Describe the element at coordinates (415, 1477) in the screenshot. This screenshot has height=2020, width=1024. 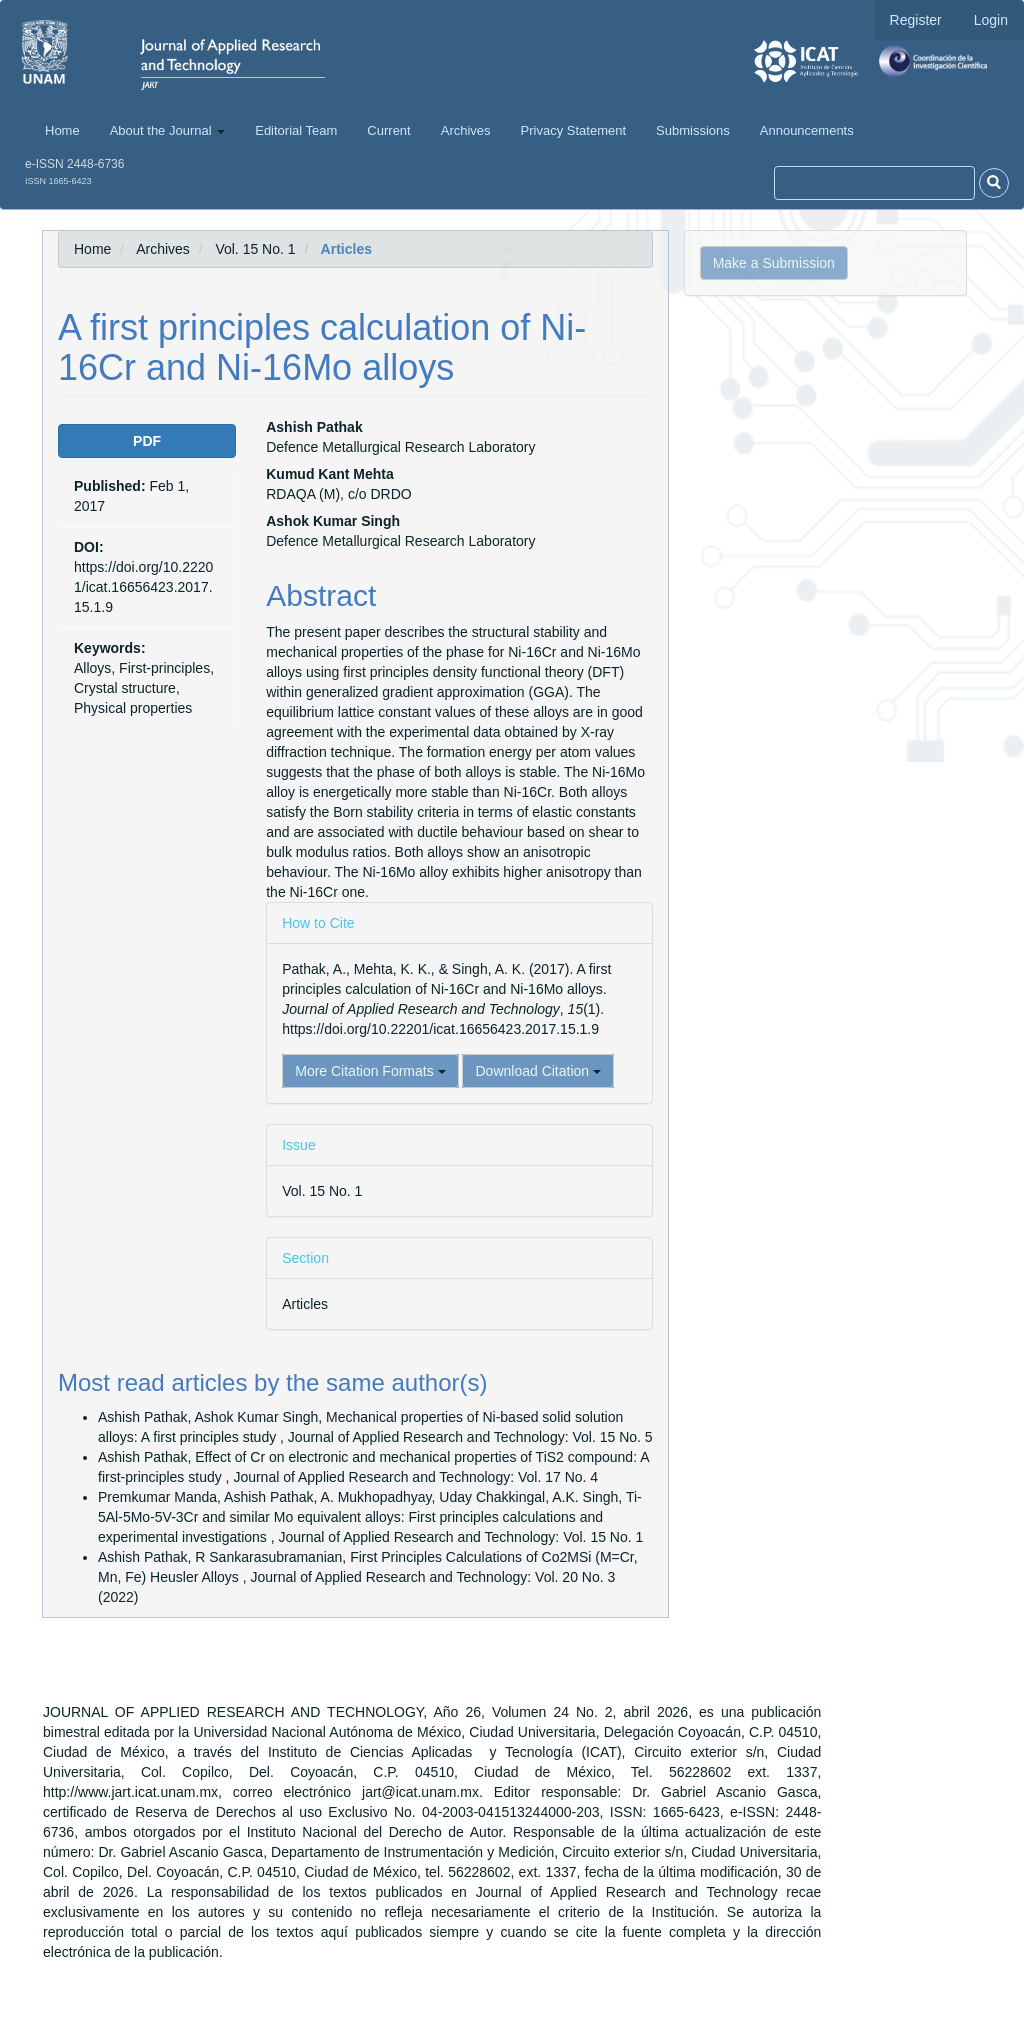
I see `Journal of Applied Research and Technology: Vol. 17 No. 4` at that location.